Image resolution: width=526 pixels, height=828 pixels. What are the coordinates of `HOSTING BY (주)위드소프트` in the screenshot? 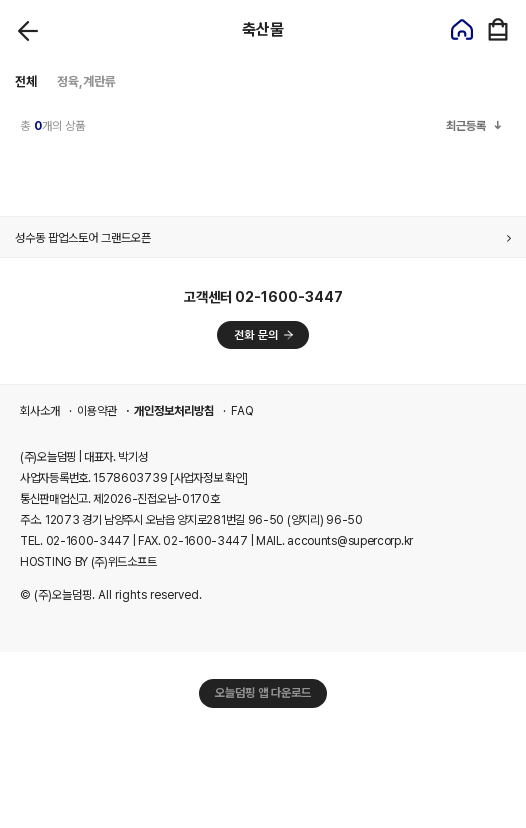 It's located at (88, 562).